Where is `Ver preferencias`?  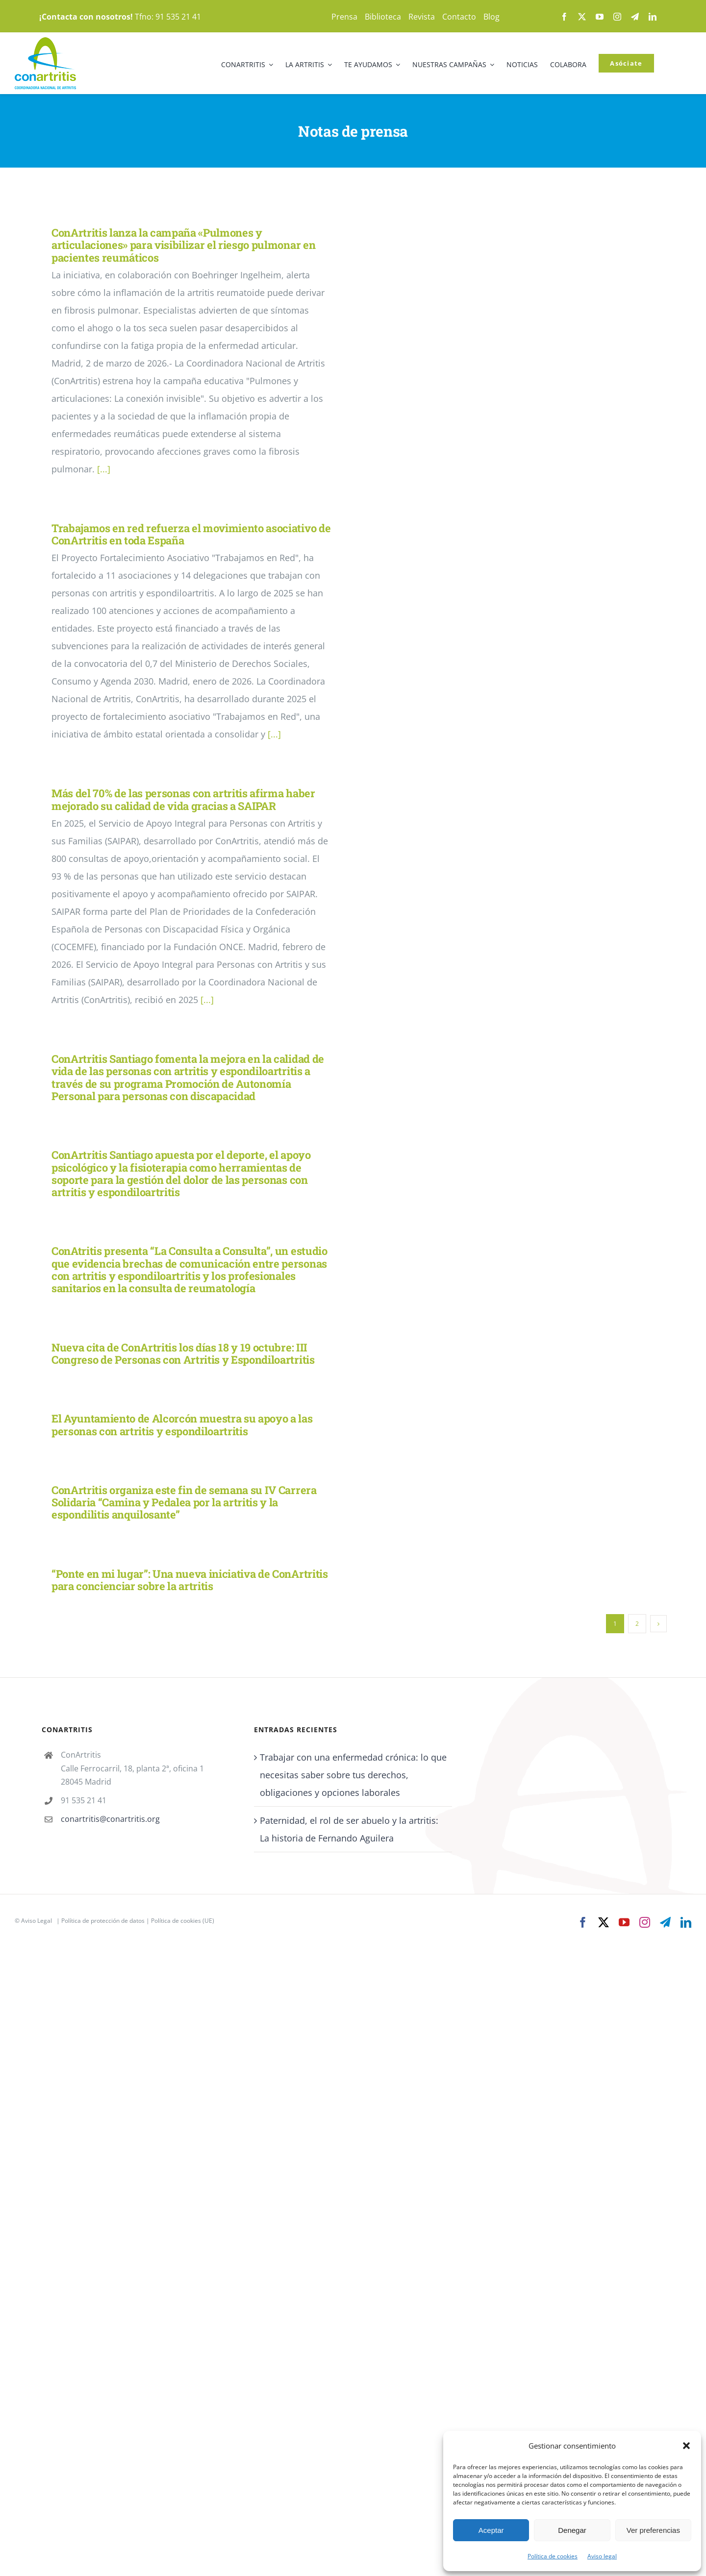 Ver preferencias is located at coordinates (653, 2530).